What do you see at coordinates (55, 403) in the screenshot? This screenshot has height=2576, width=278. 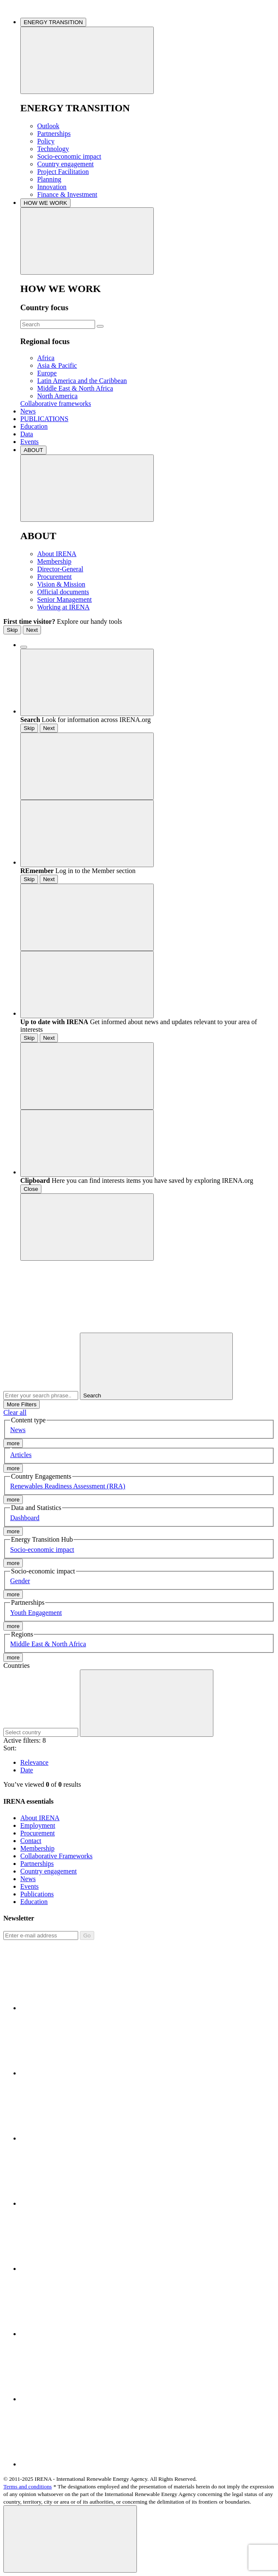 I see `Collaborative frameworks` at bounding box center [55, 403].